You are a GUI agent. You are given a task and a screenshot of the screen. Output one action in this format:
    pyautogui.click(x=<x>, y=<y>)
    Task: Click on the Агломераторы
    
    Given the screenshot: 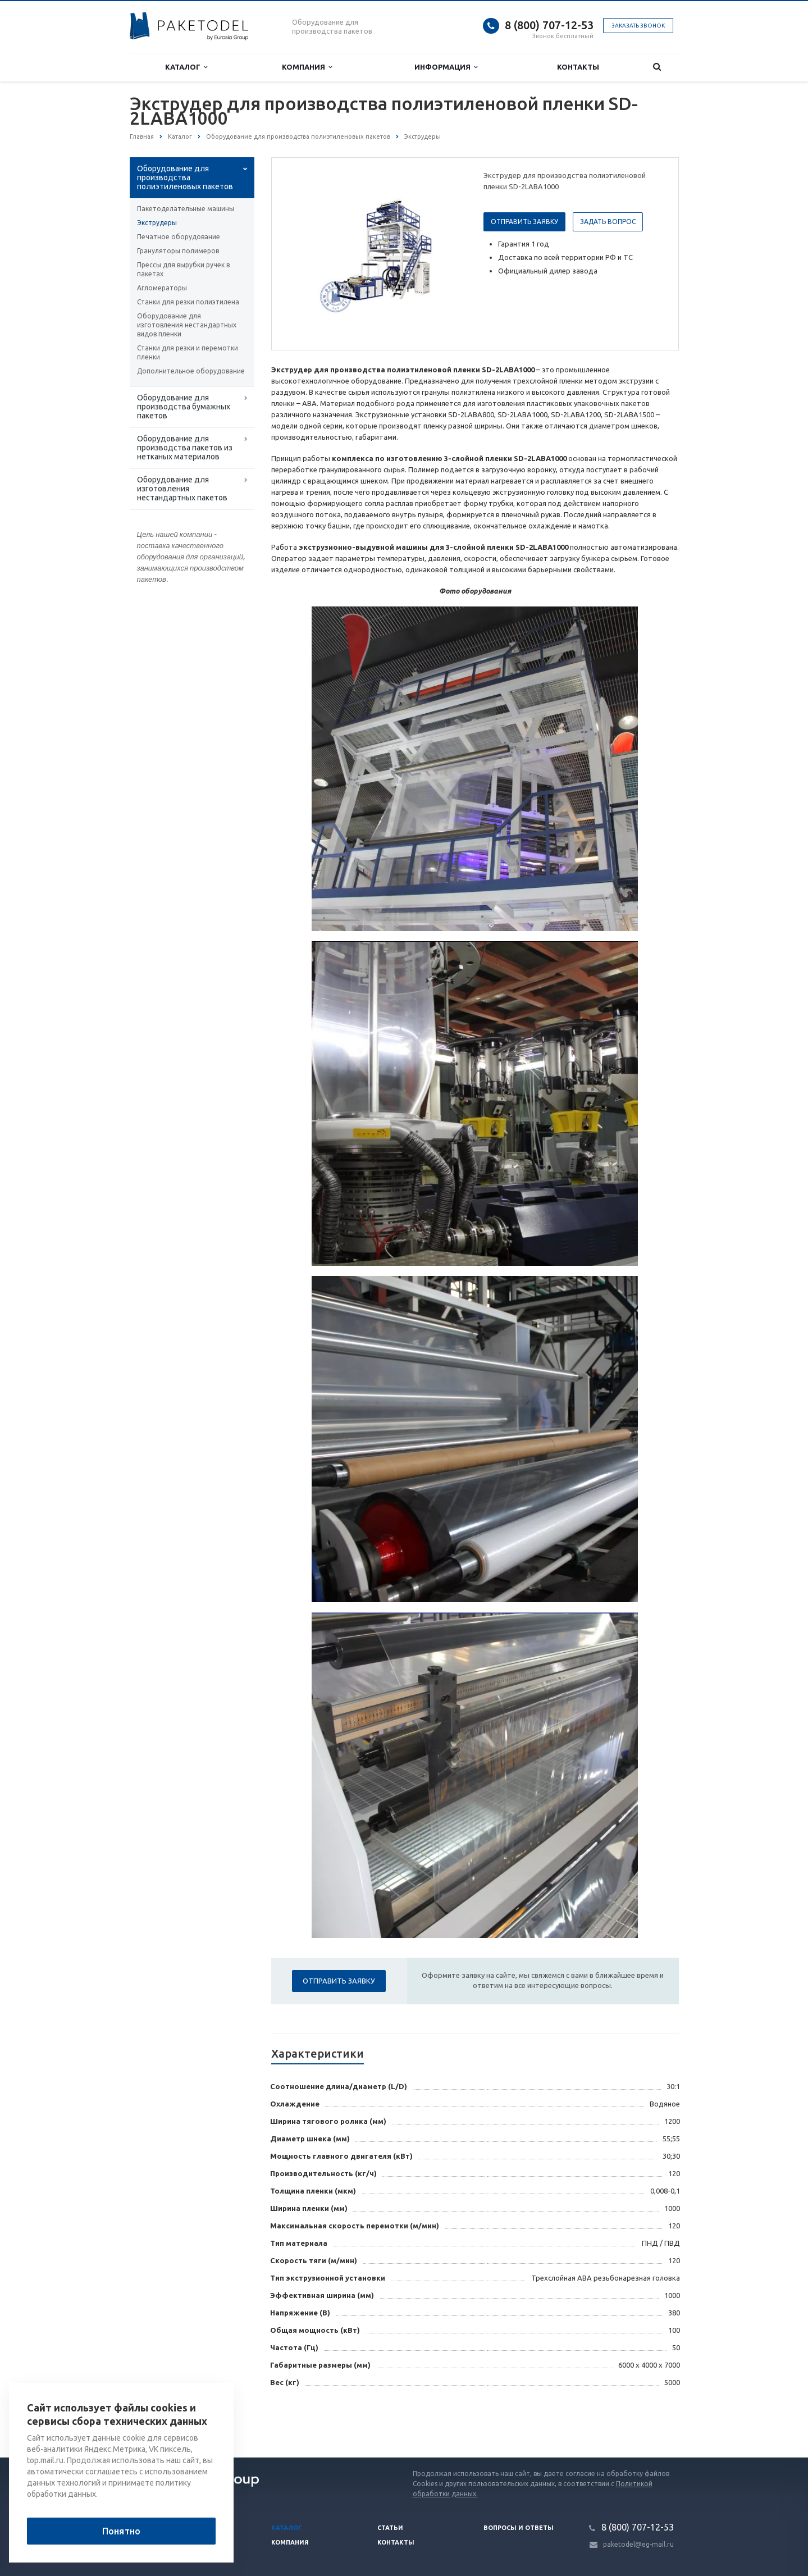 What is the action you would take?
    pyautogui.click(x=162, y=287)
    